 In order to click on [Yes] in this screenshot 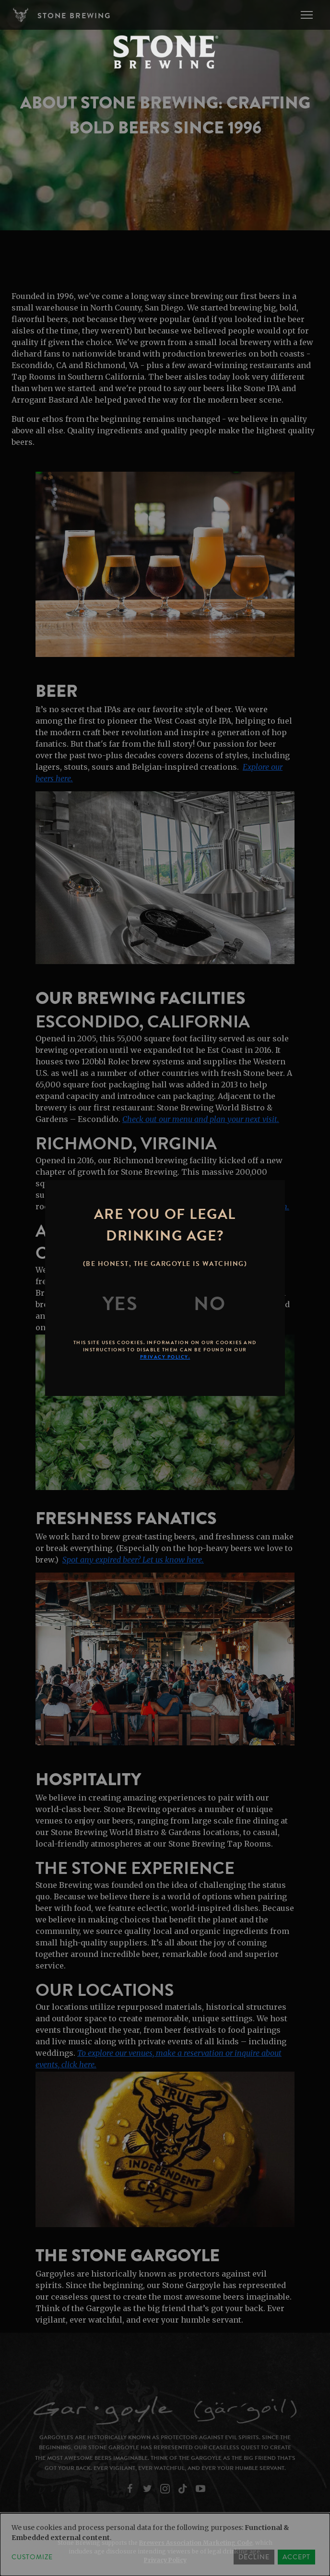, I will do `click(120, 1304)`.